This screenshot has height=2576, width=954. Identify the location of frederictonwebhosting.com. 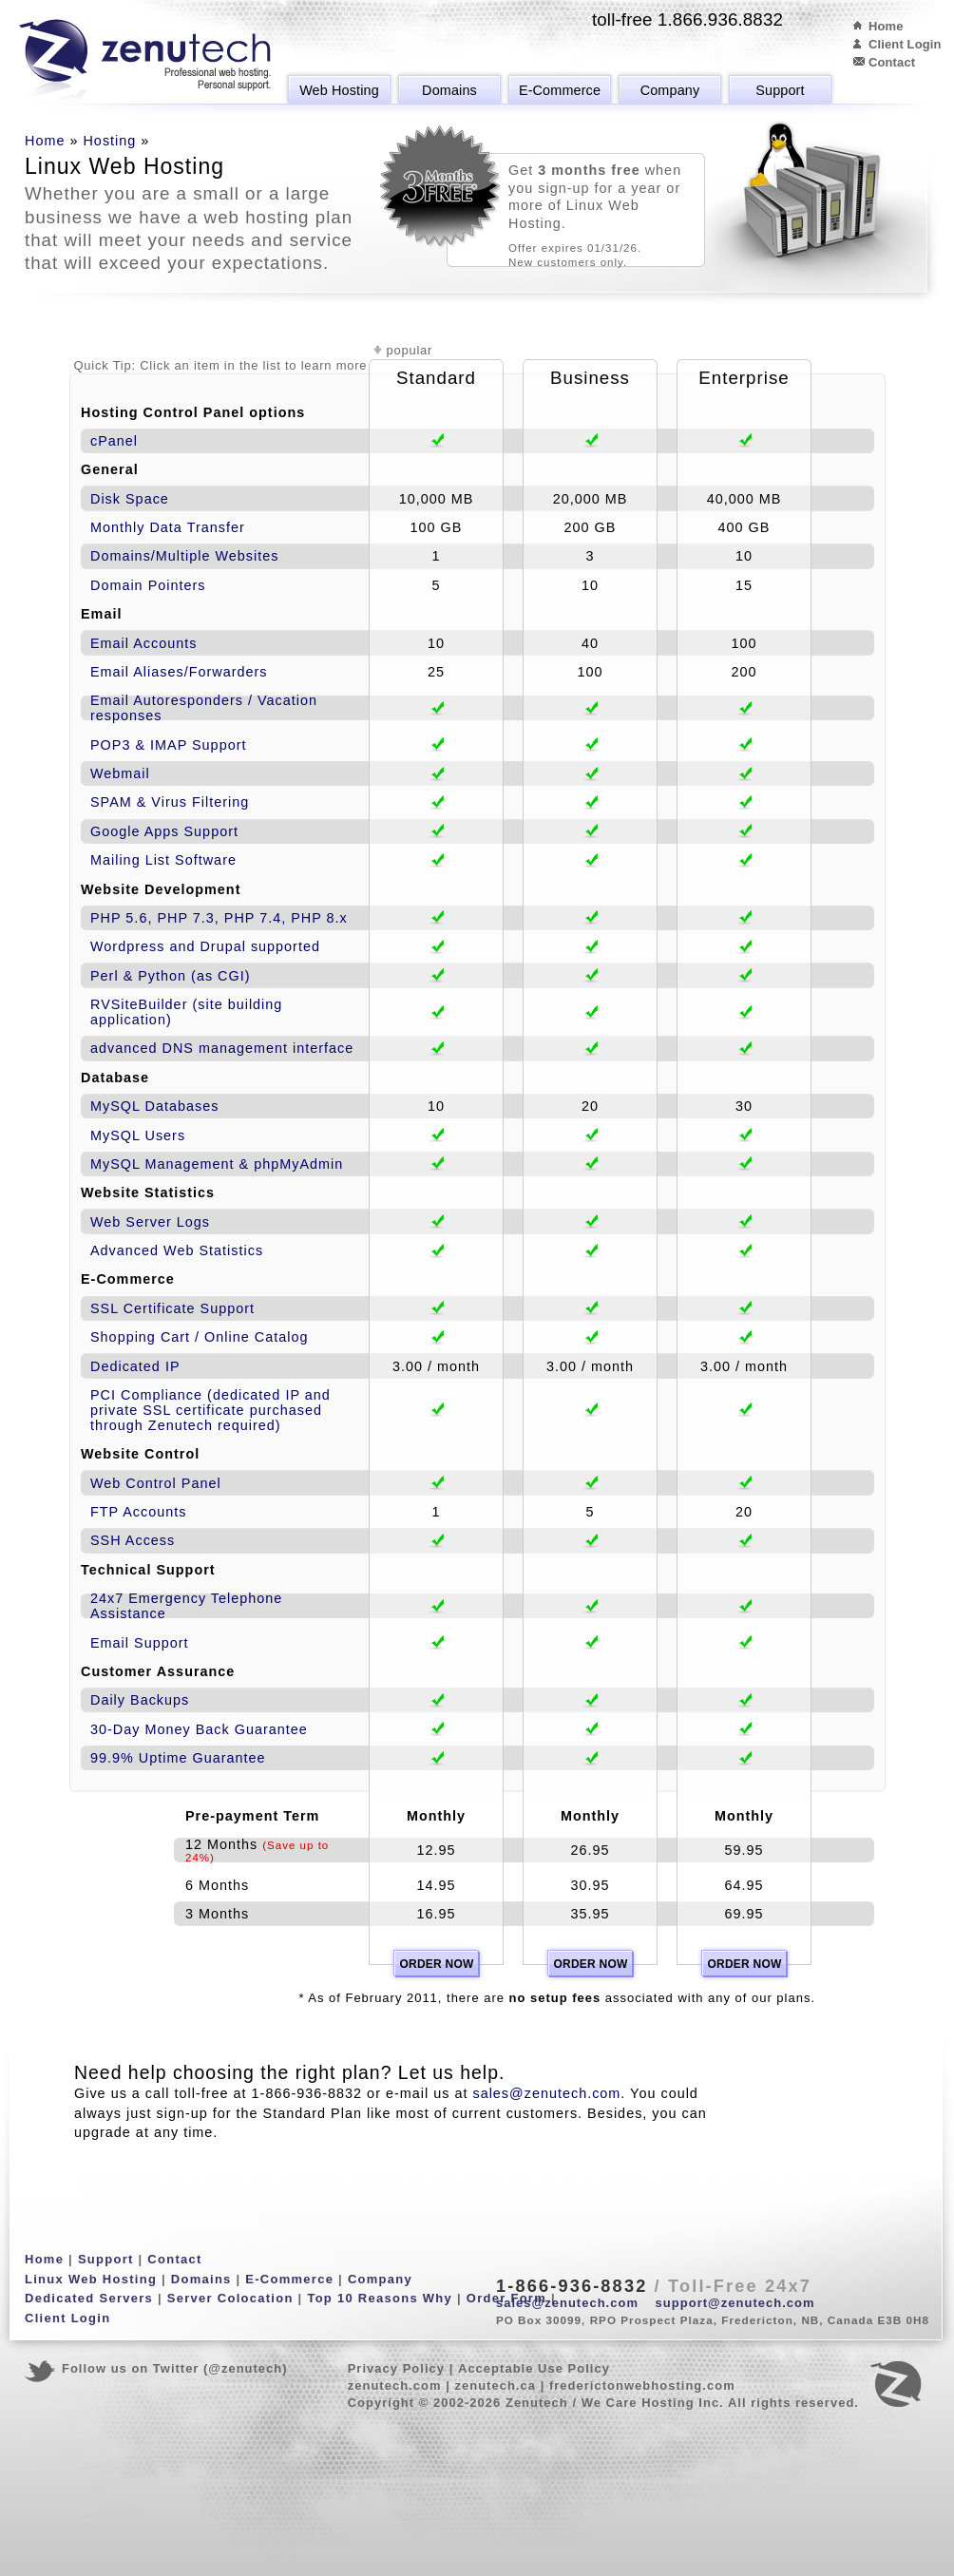
(642, 2385).